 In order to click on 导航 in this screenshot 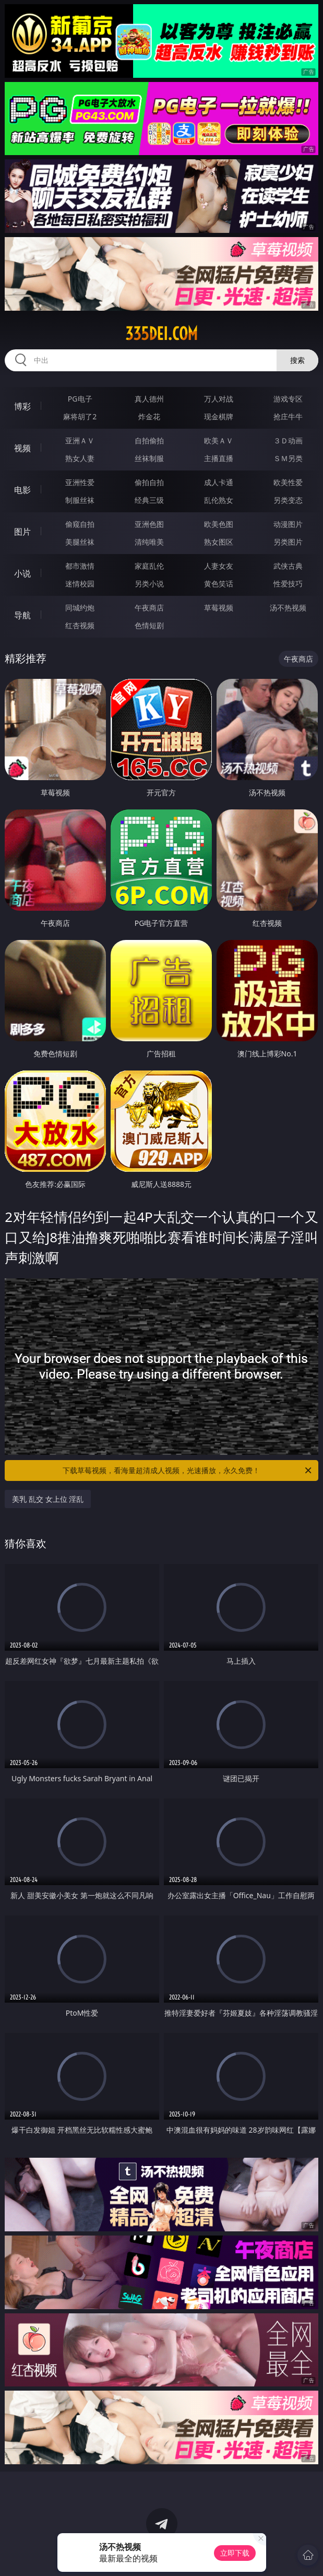, I will do `click(22, 615)`.